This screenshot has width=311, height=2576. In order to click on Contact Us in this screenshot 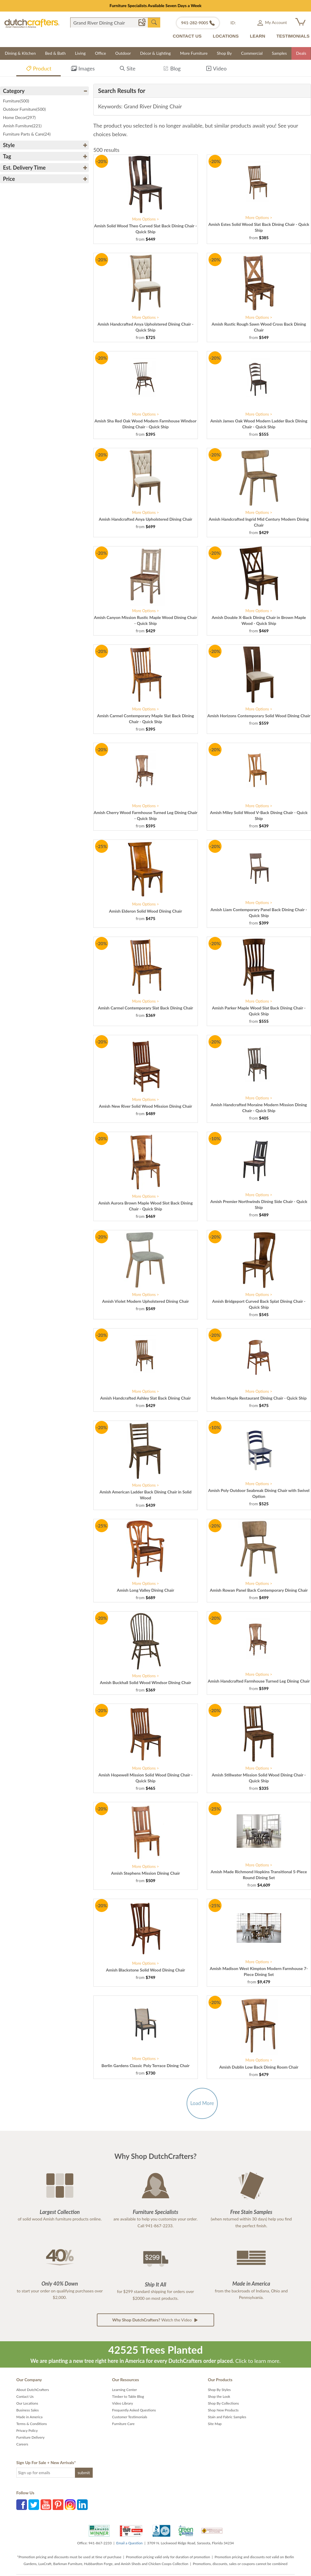, I will do `click(24, 2396)`.